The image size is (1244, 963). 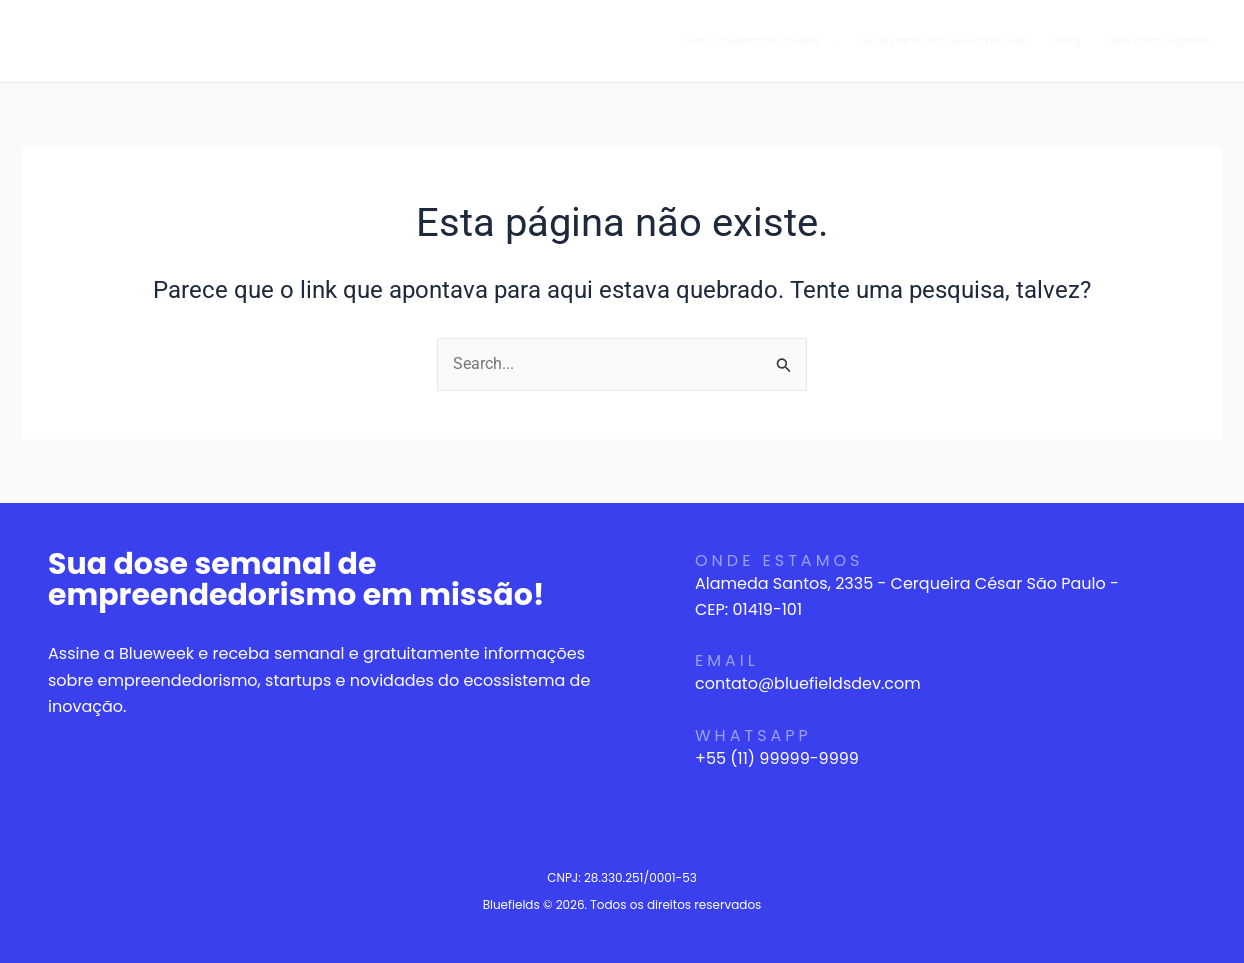 I want to click on [application], so click(x=828, y=41).